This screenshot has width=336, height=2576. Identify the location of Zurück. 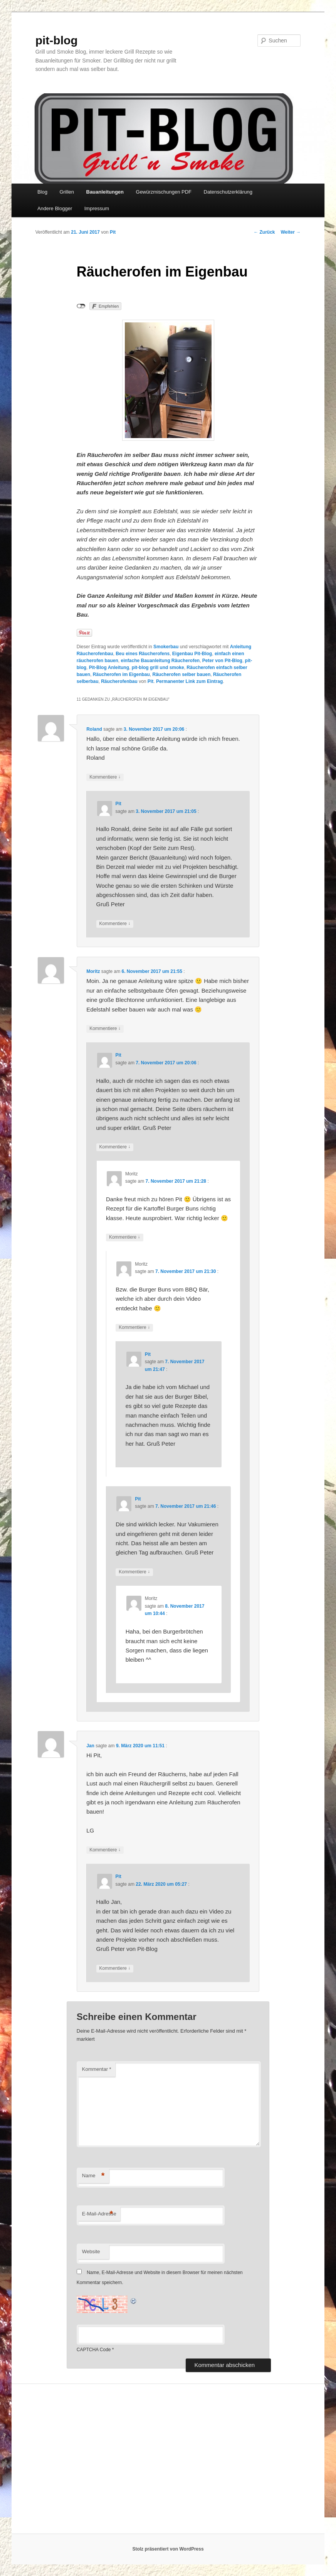
(264, 232).